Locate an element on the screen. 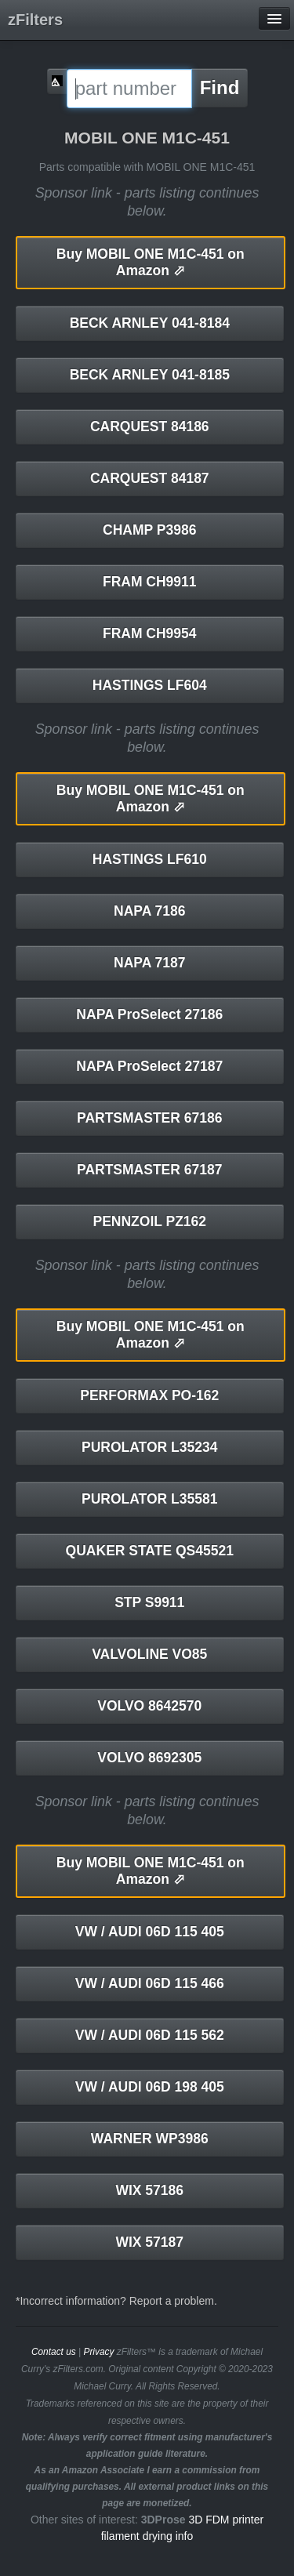 This screenshot has width=294, height=2576. QUAKER STATE QS45521 is located at coordinates (150, 1550).